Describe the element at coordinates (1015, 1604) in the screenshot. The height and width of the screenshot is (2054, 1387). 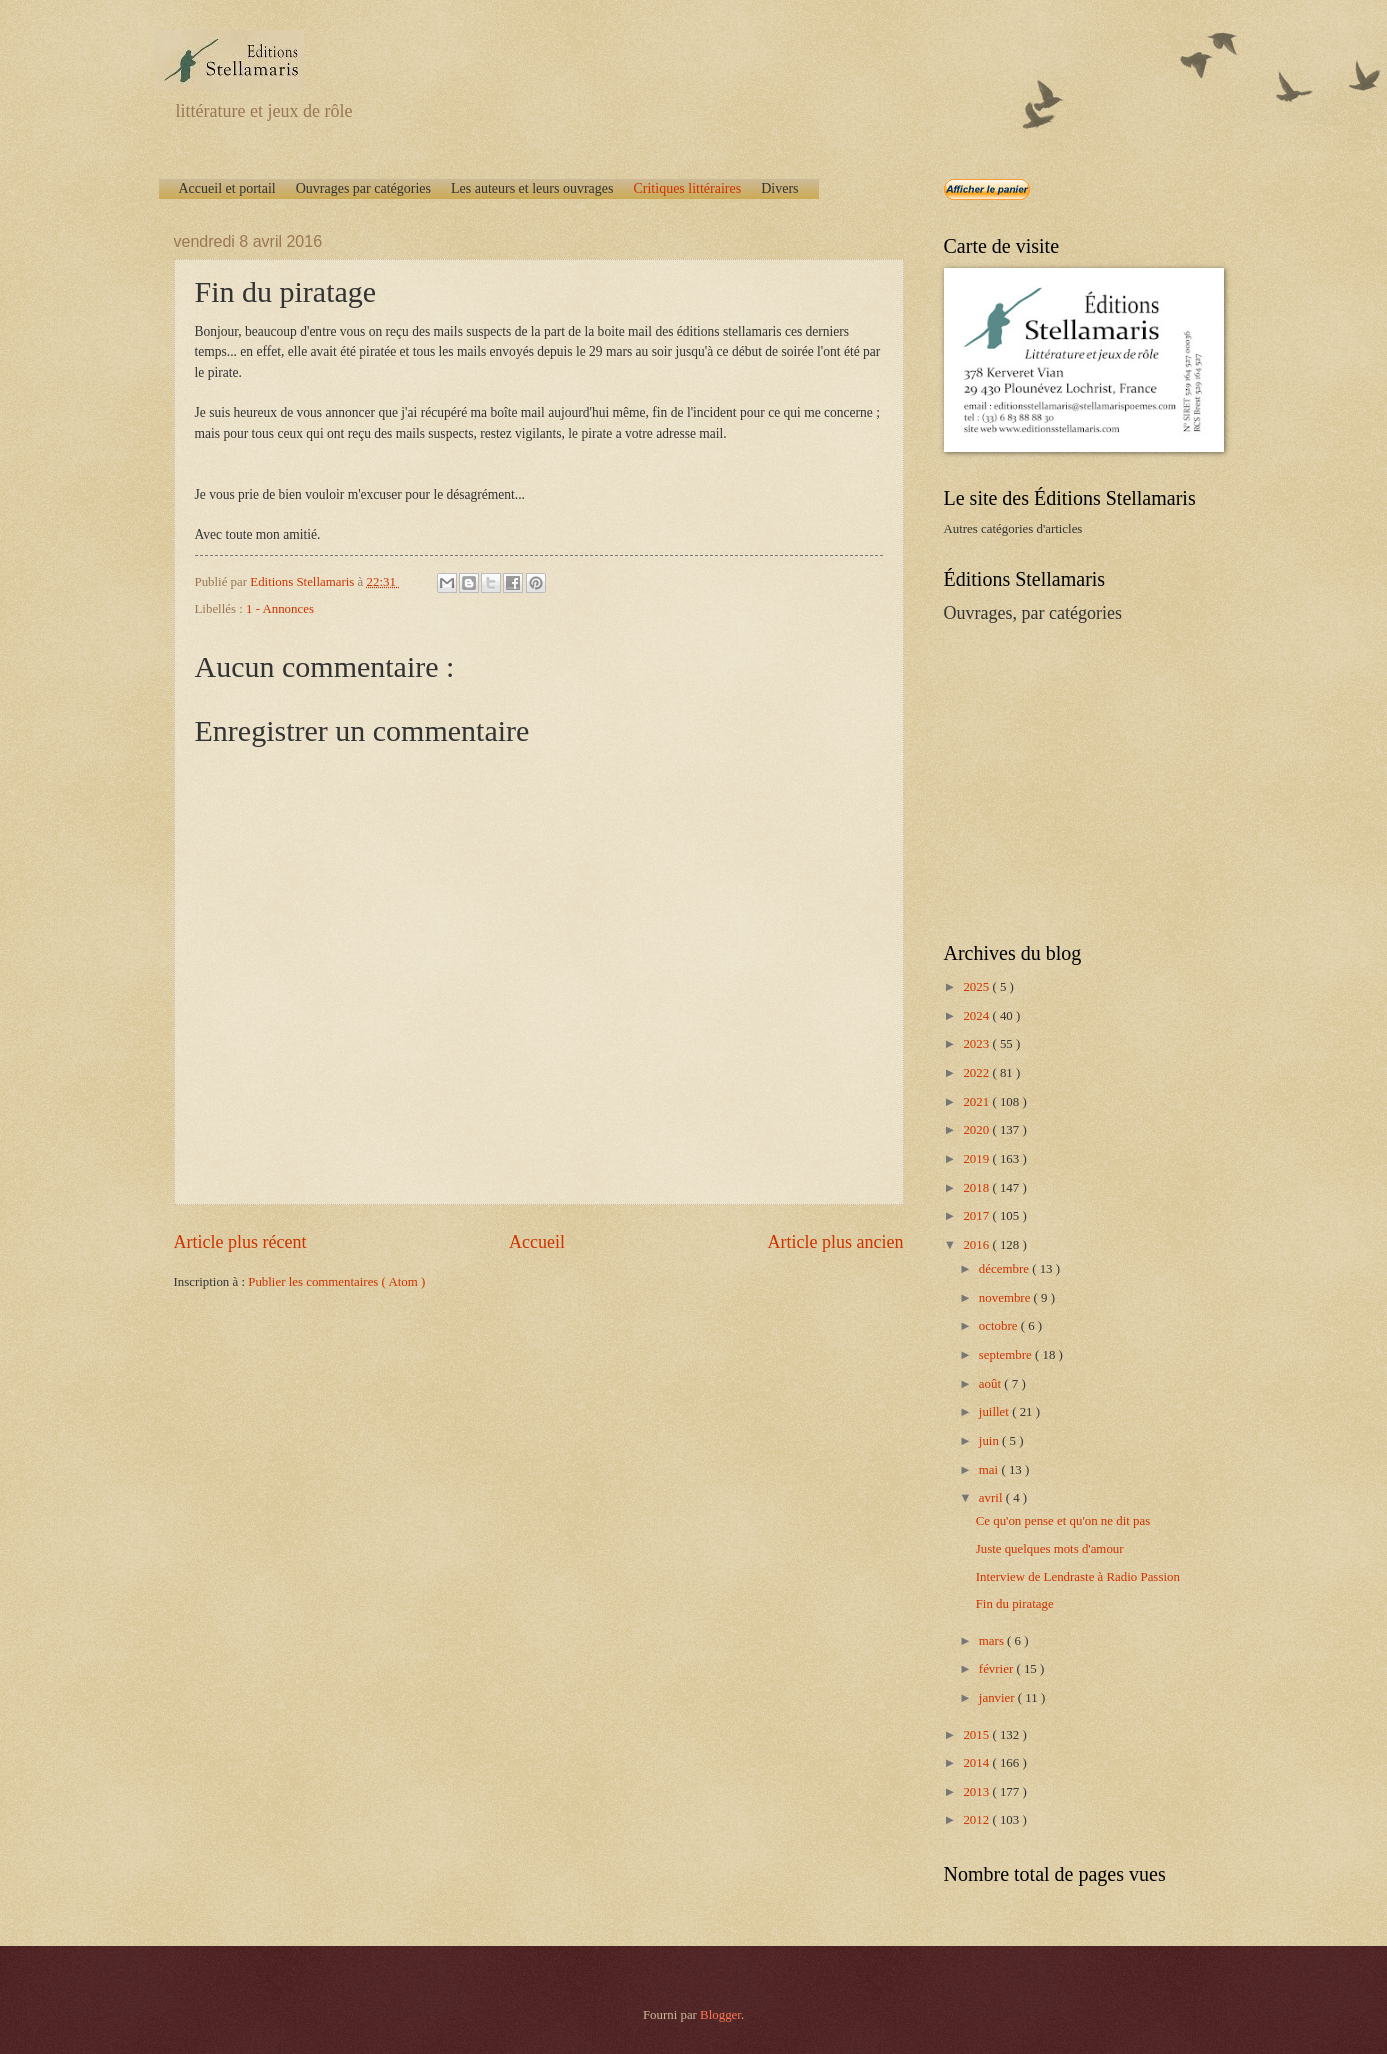
I see `Fin du piratage` at that location.